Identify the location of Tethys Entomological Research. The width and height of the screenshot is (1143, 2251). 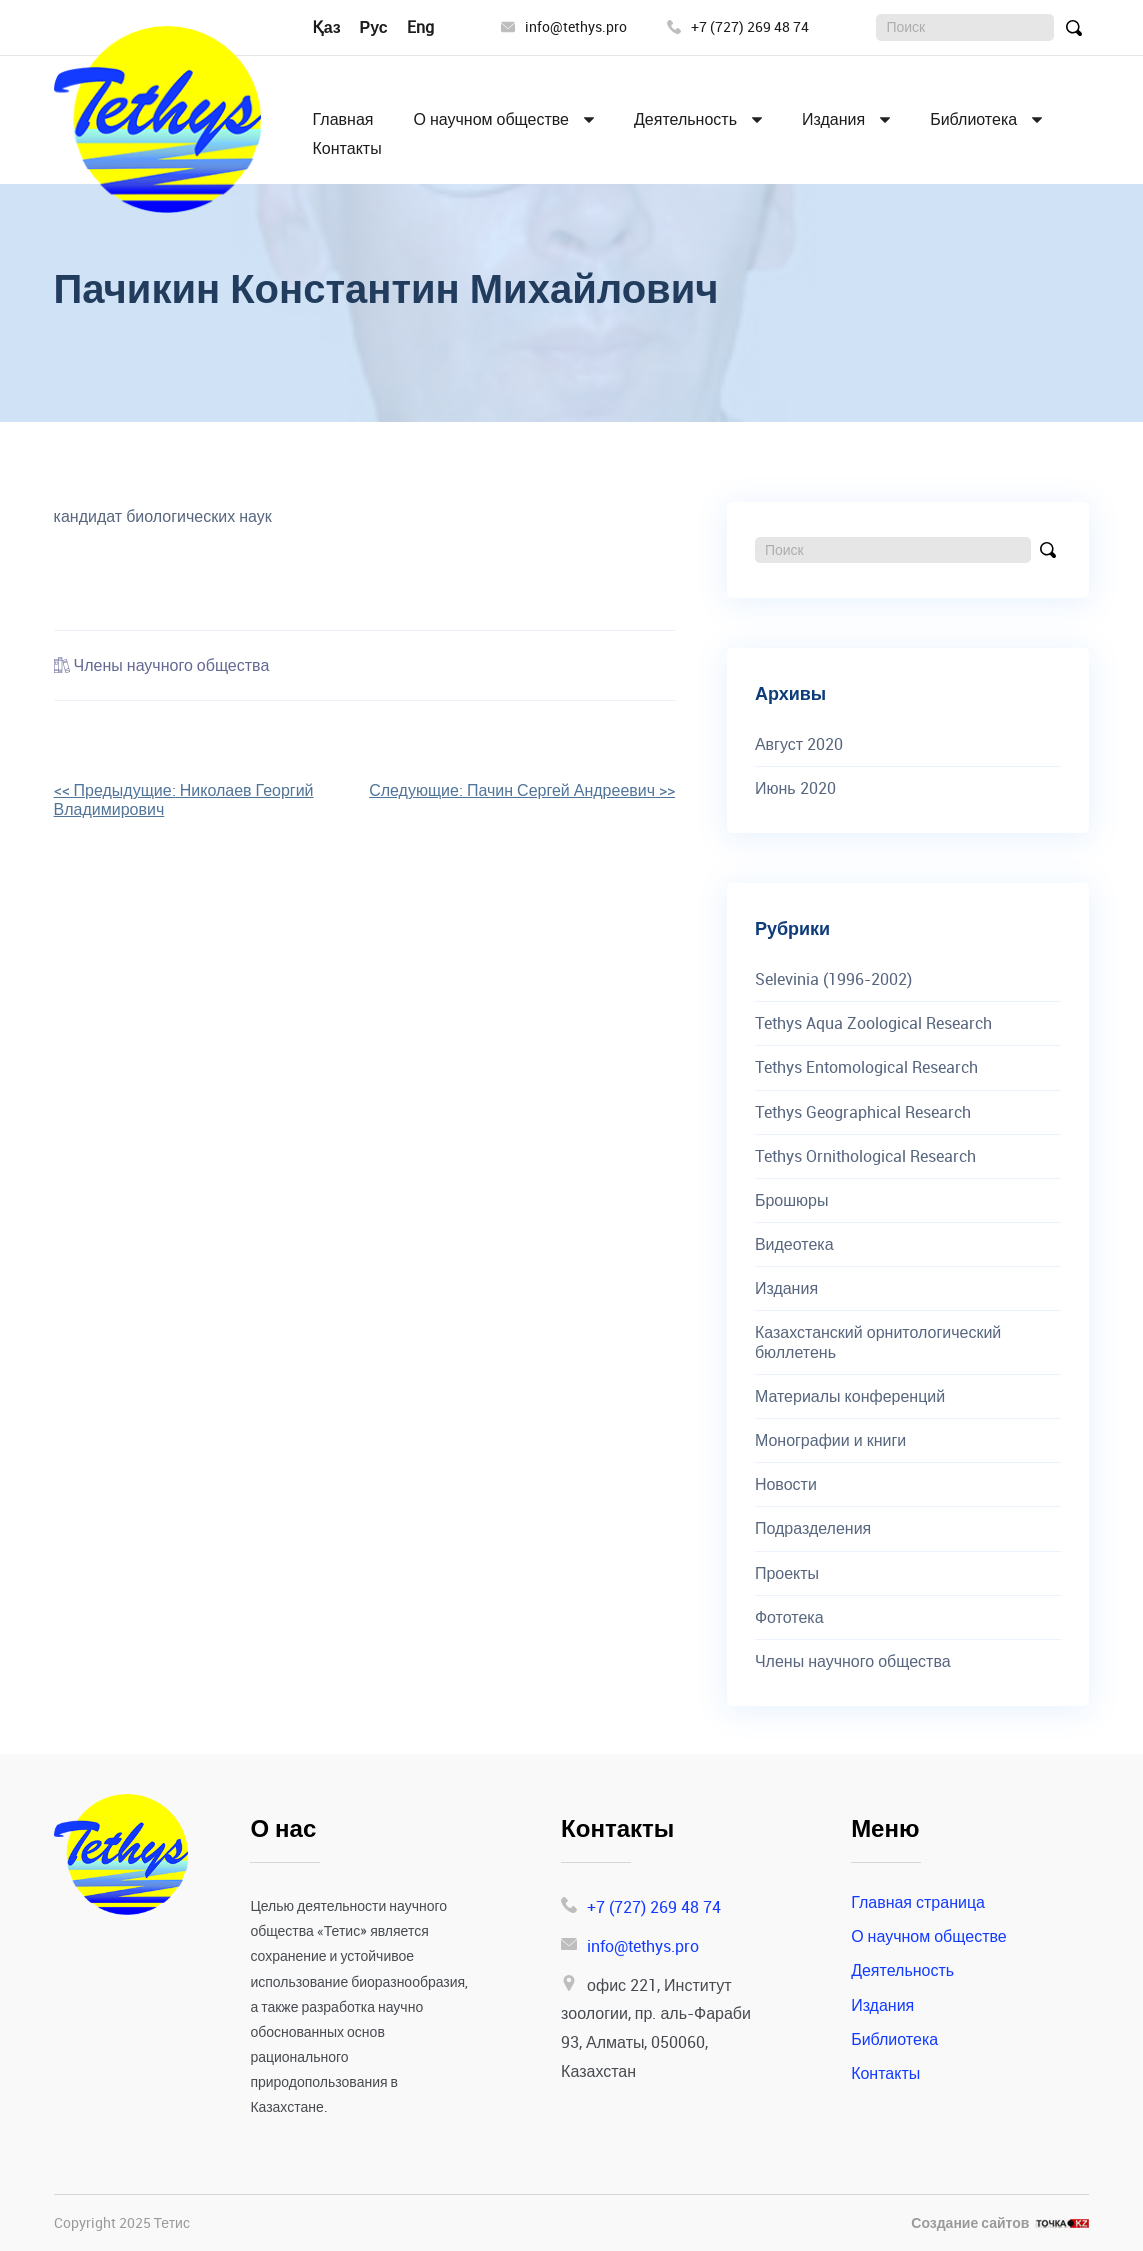
(866, 1067).